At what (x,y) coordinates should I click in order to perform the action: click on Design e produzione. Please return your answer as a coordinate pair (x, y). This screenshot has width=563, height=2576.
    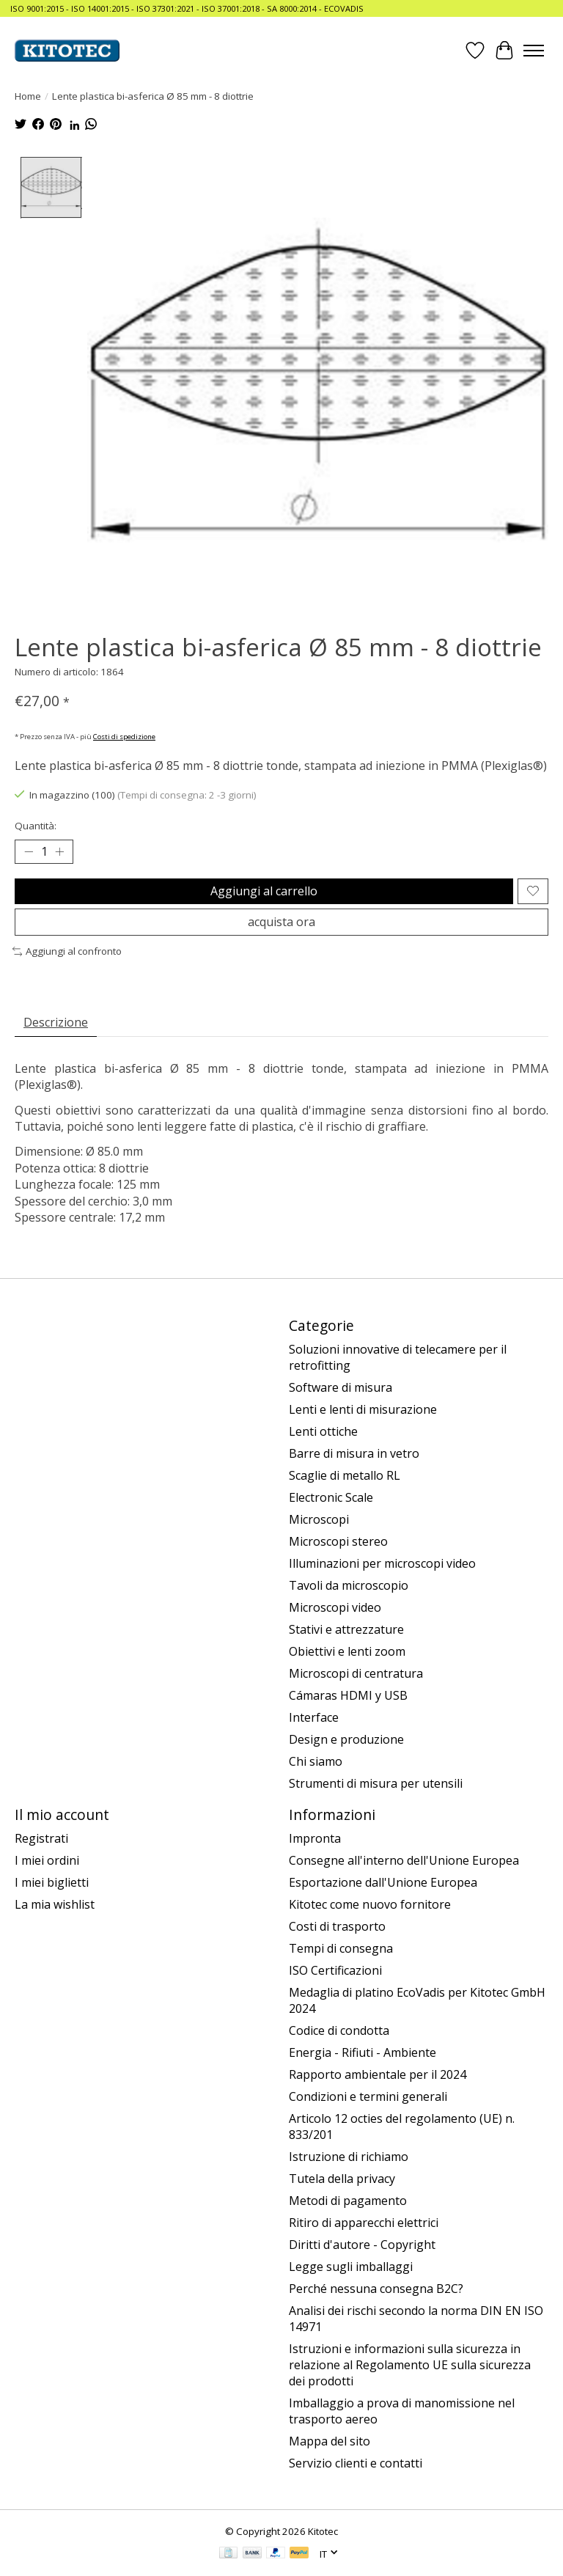
    Looking at the image, I should click on (346, 1739).